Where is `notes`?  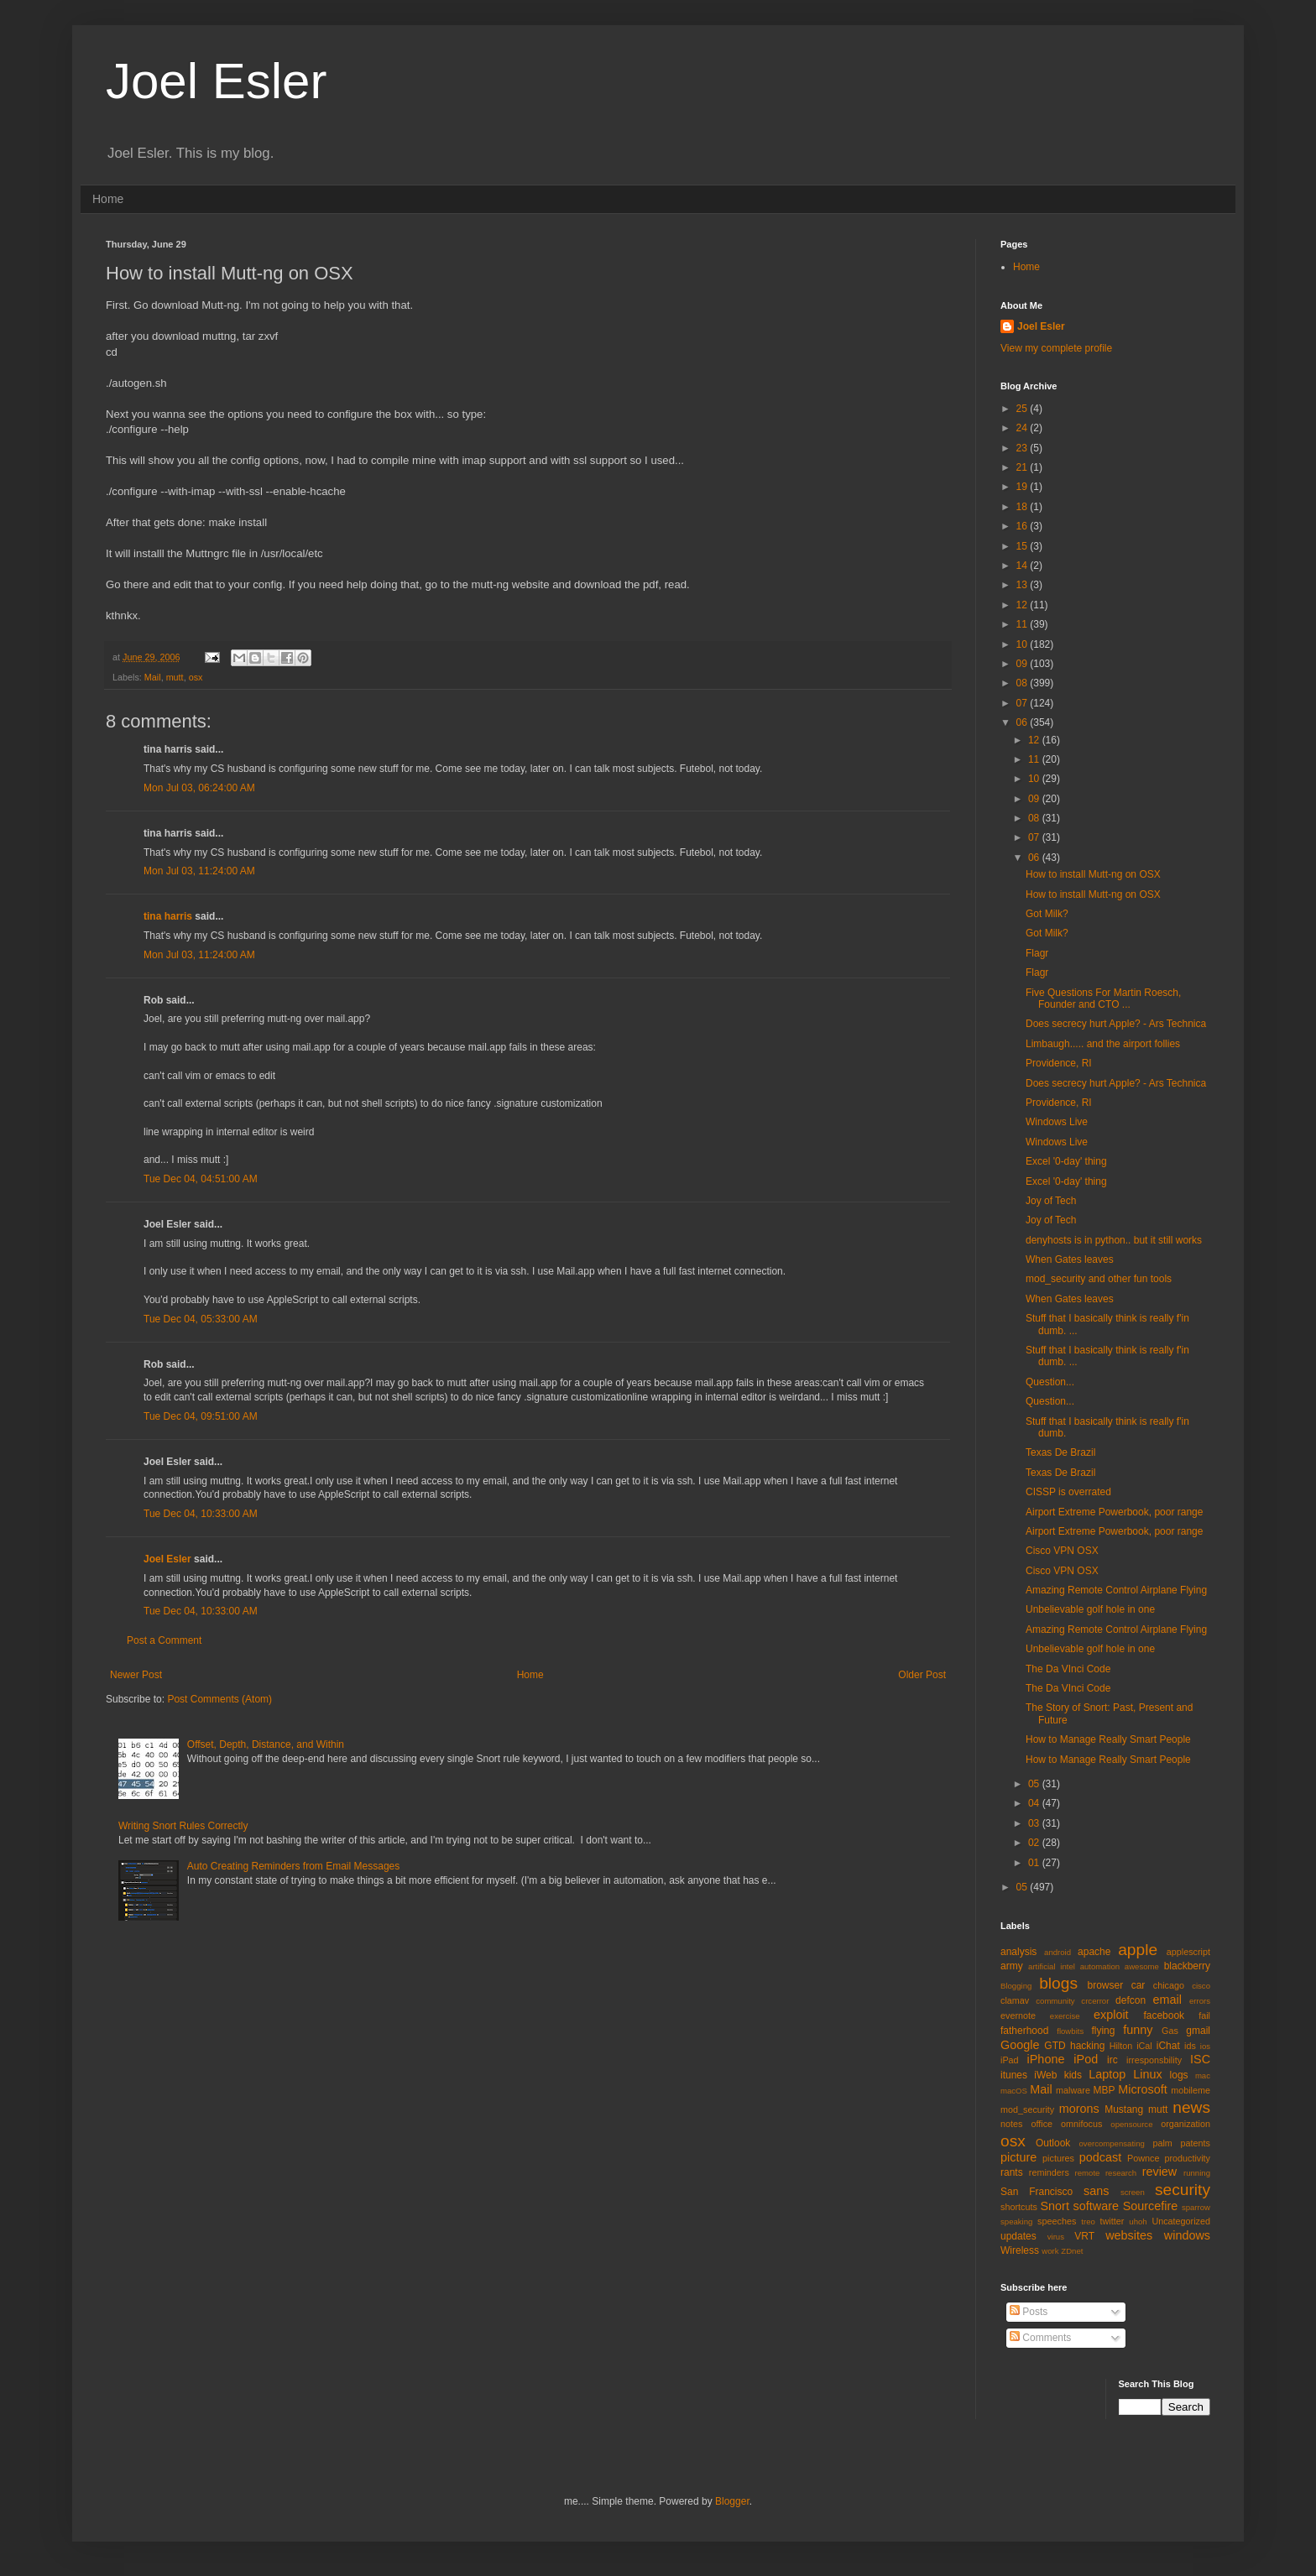
notes is located at coordinates (1011, 2124).